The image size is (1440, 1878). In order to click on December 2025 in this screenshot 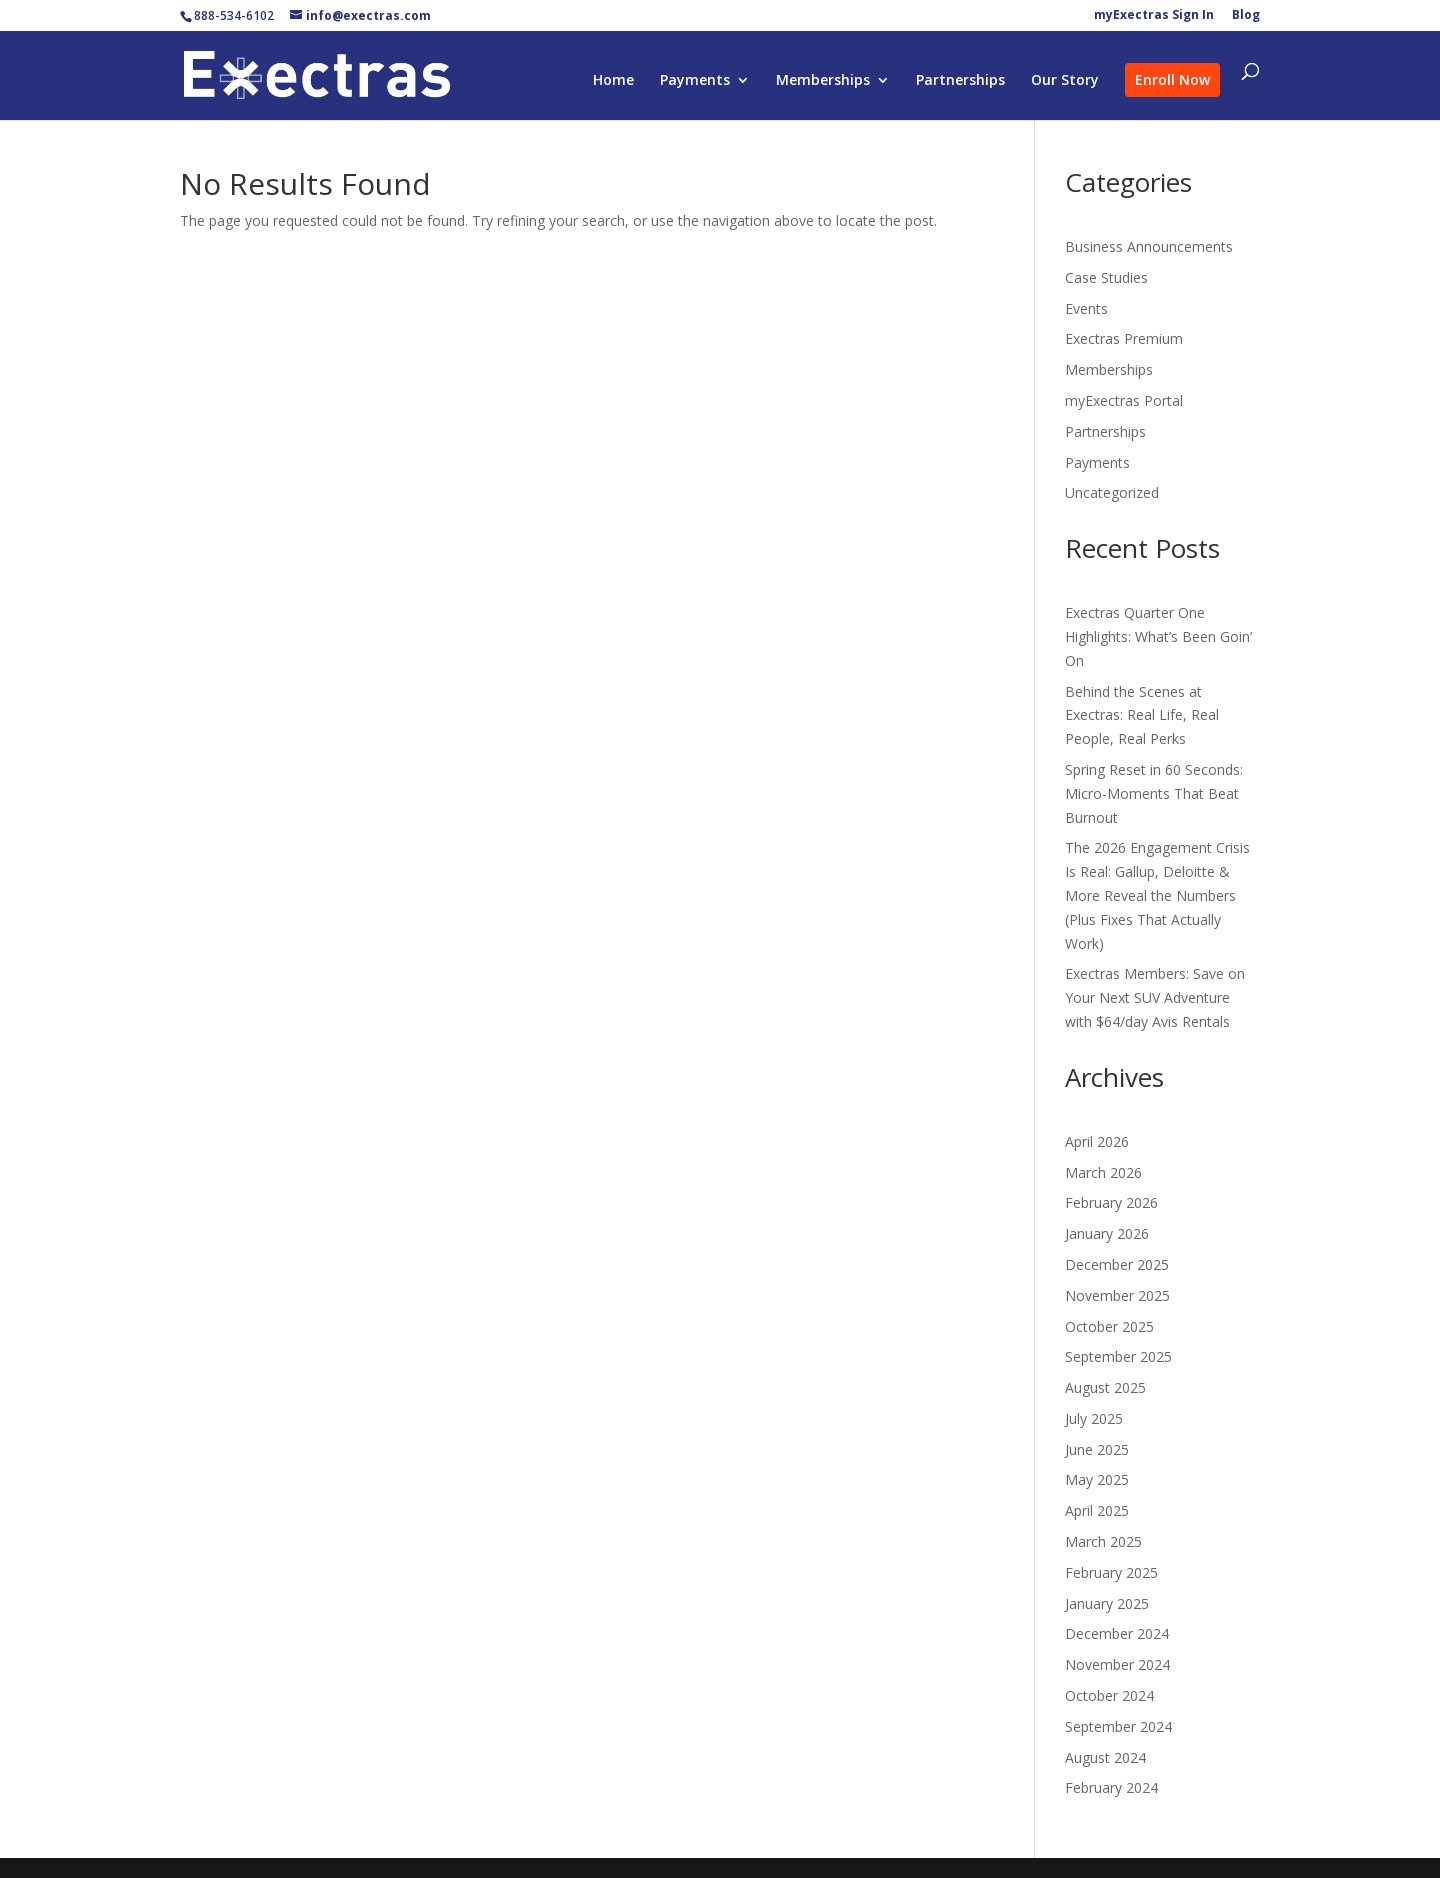, I will do `click(1117, 1264)`.